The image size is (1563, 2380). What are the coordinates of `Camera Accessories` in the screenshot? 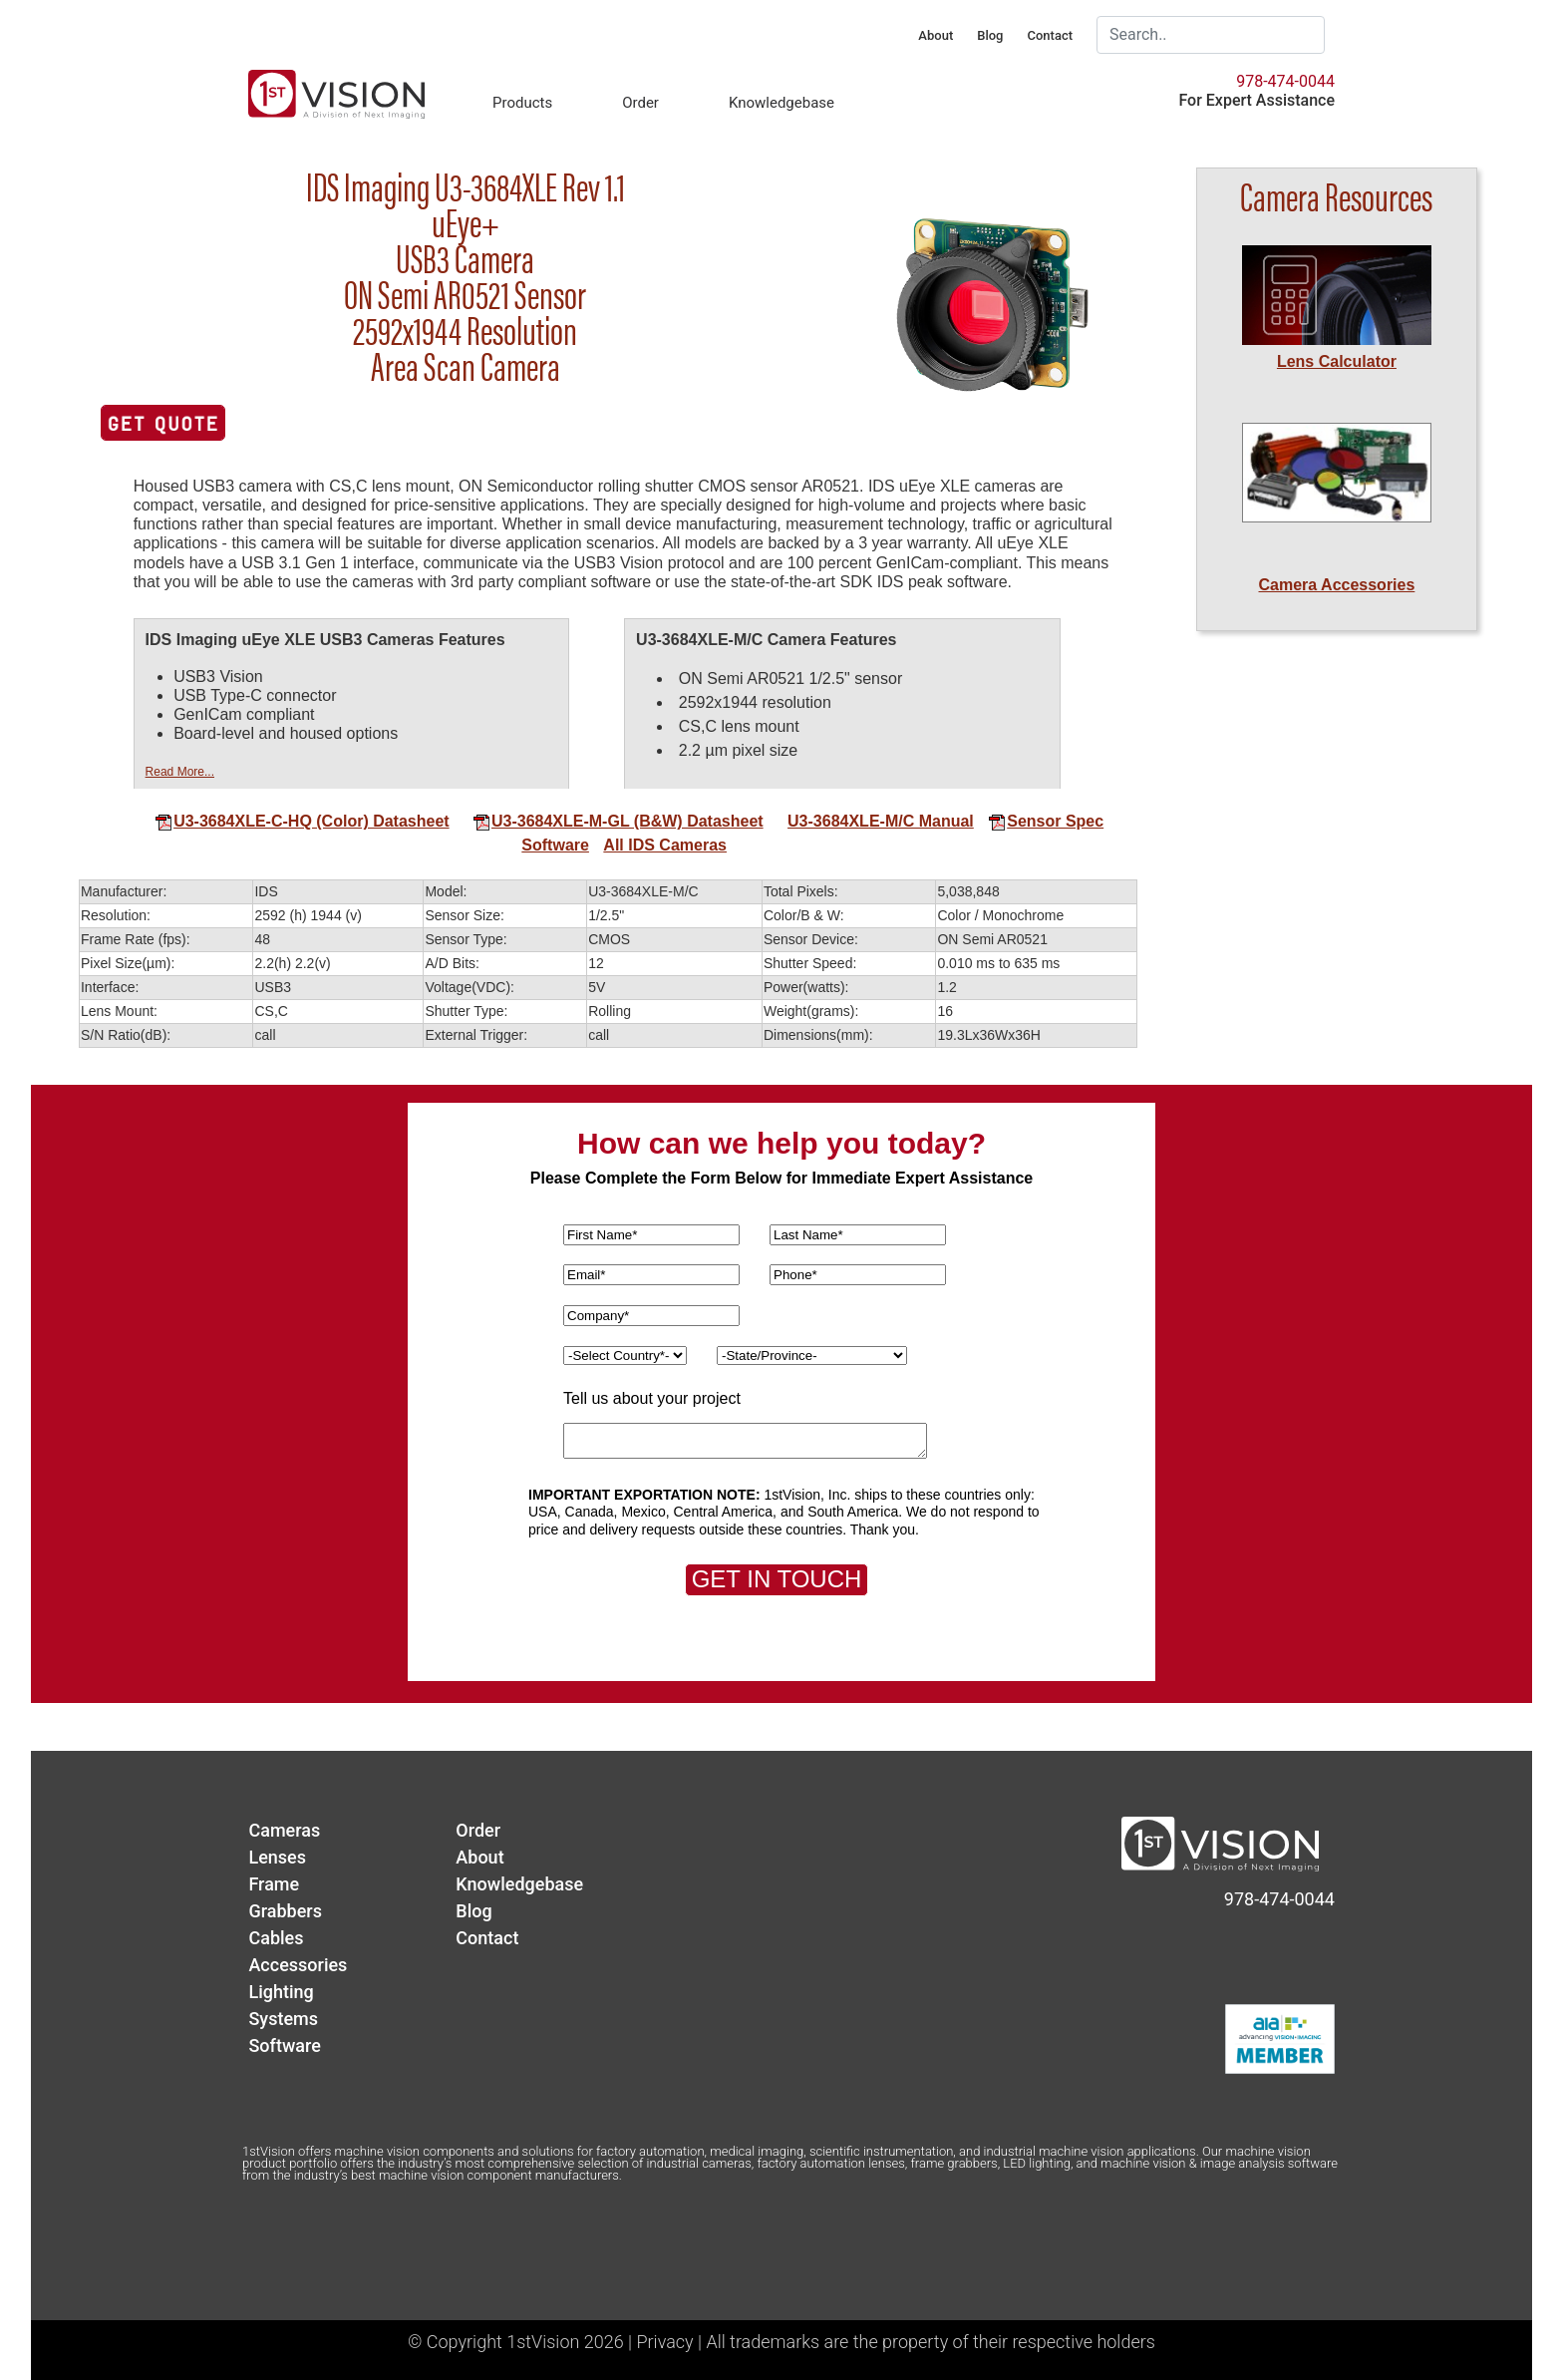 It's located at (1337, 584).